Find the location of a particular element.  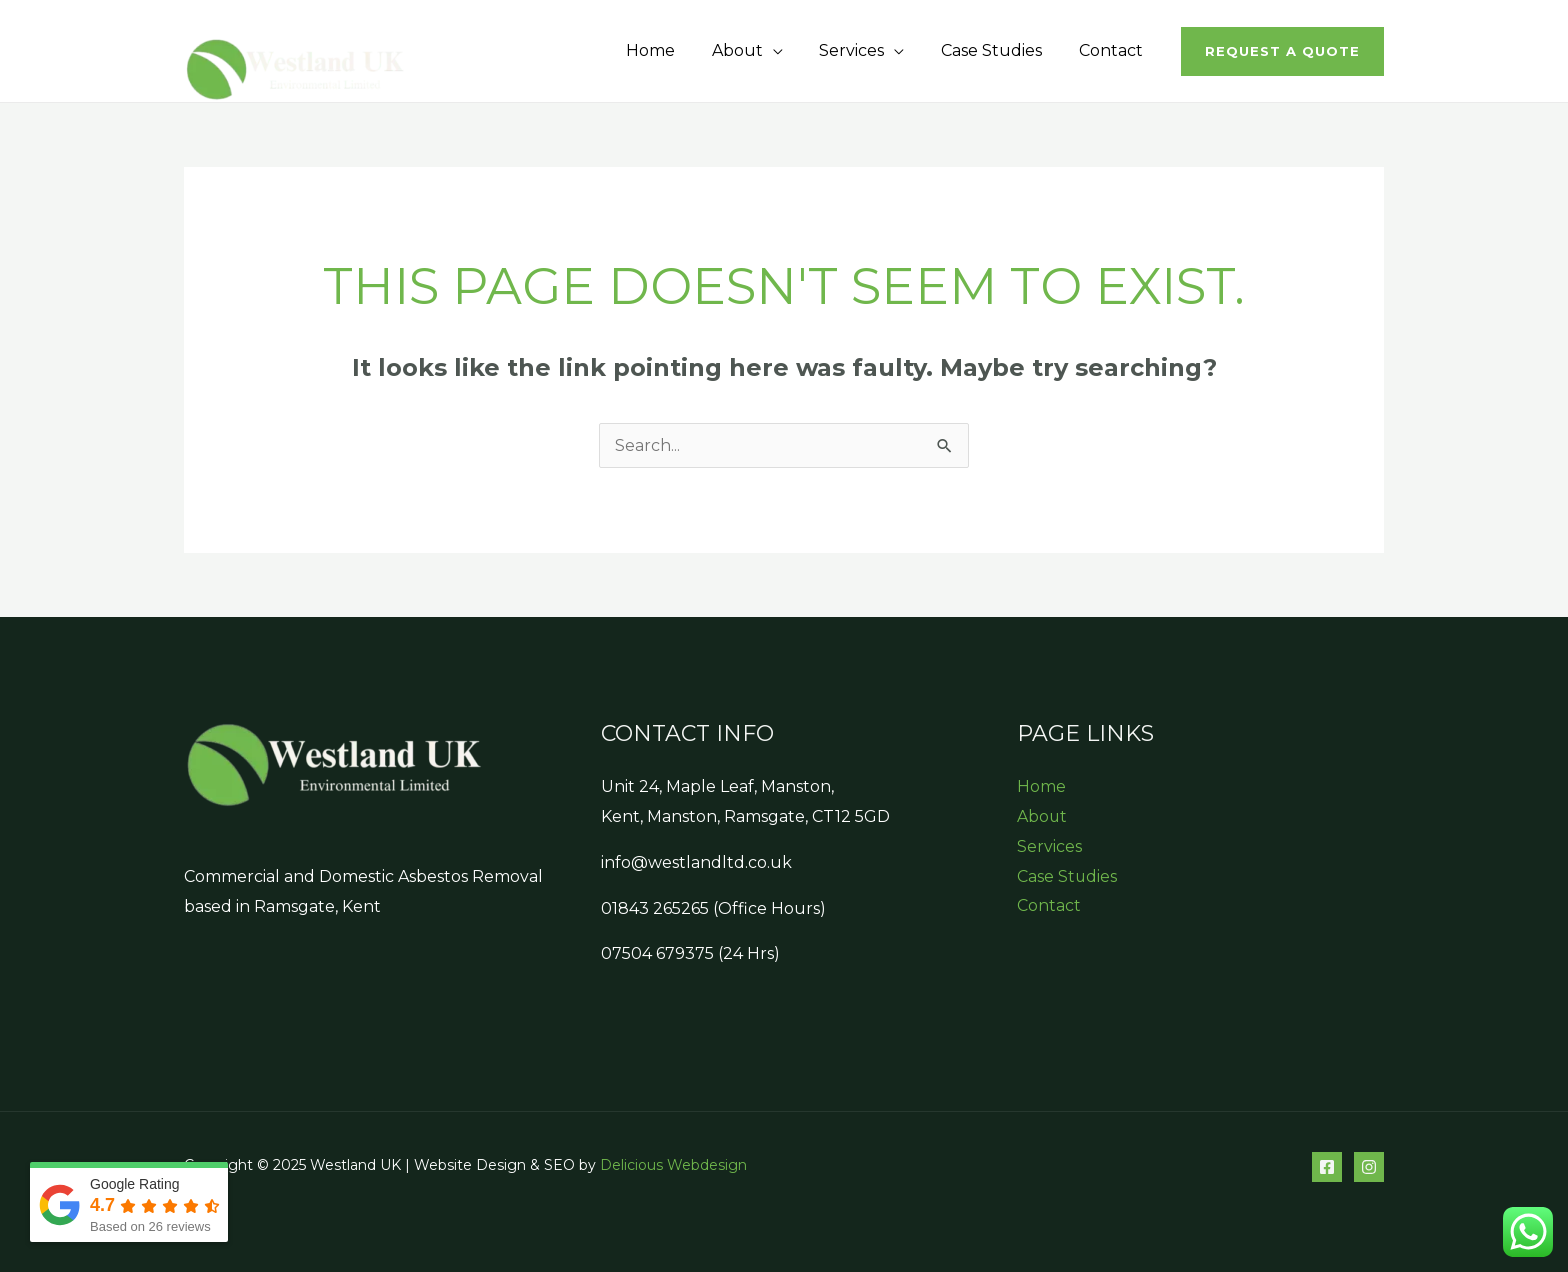

01843 265265 is located at coordinates (655, 908).